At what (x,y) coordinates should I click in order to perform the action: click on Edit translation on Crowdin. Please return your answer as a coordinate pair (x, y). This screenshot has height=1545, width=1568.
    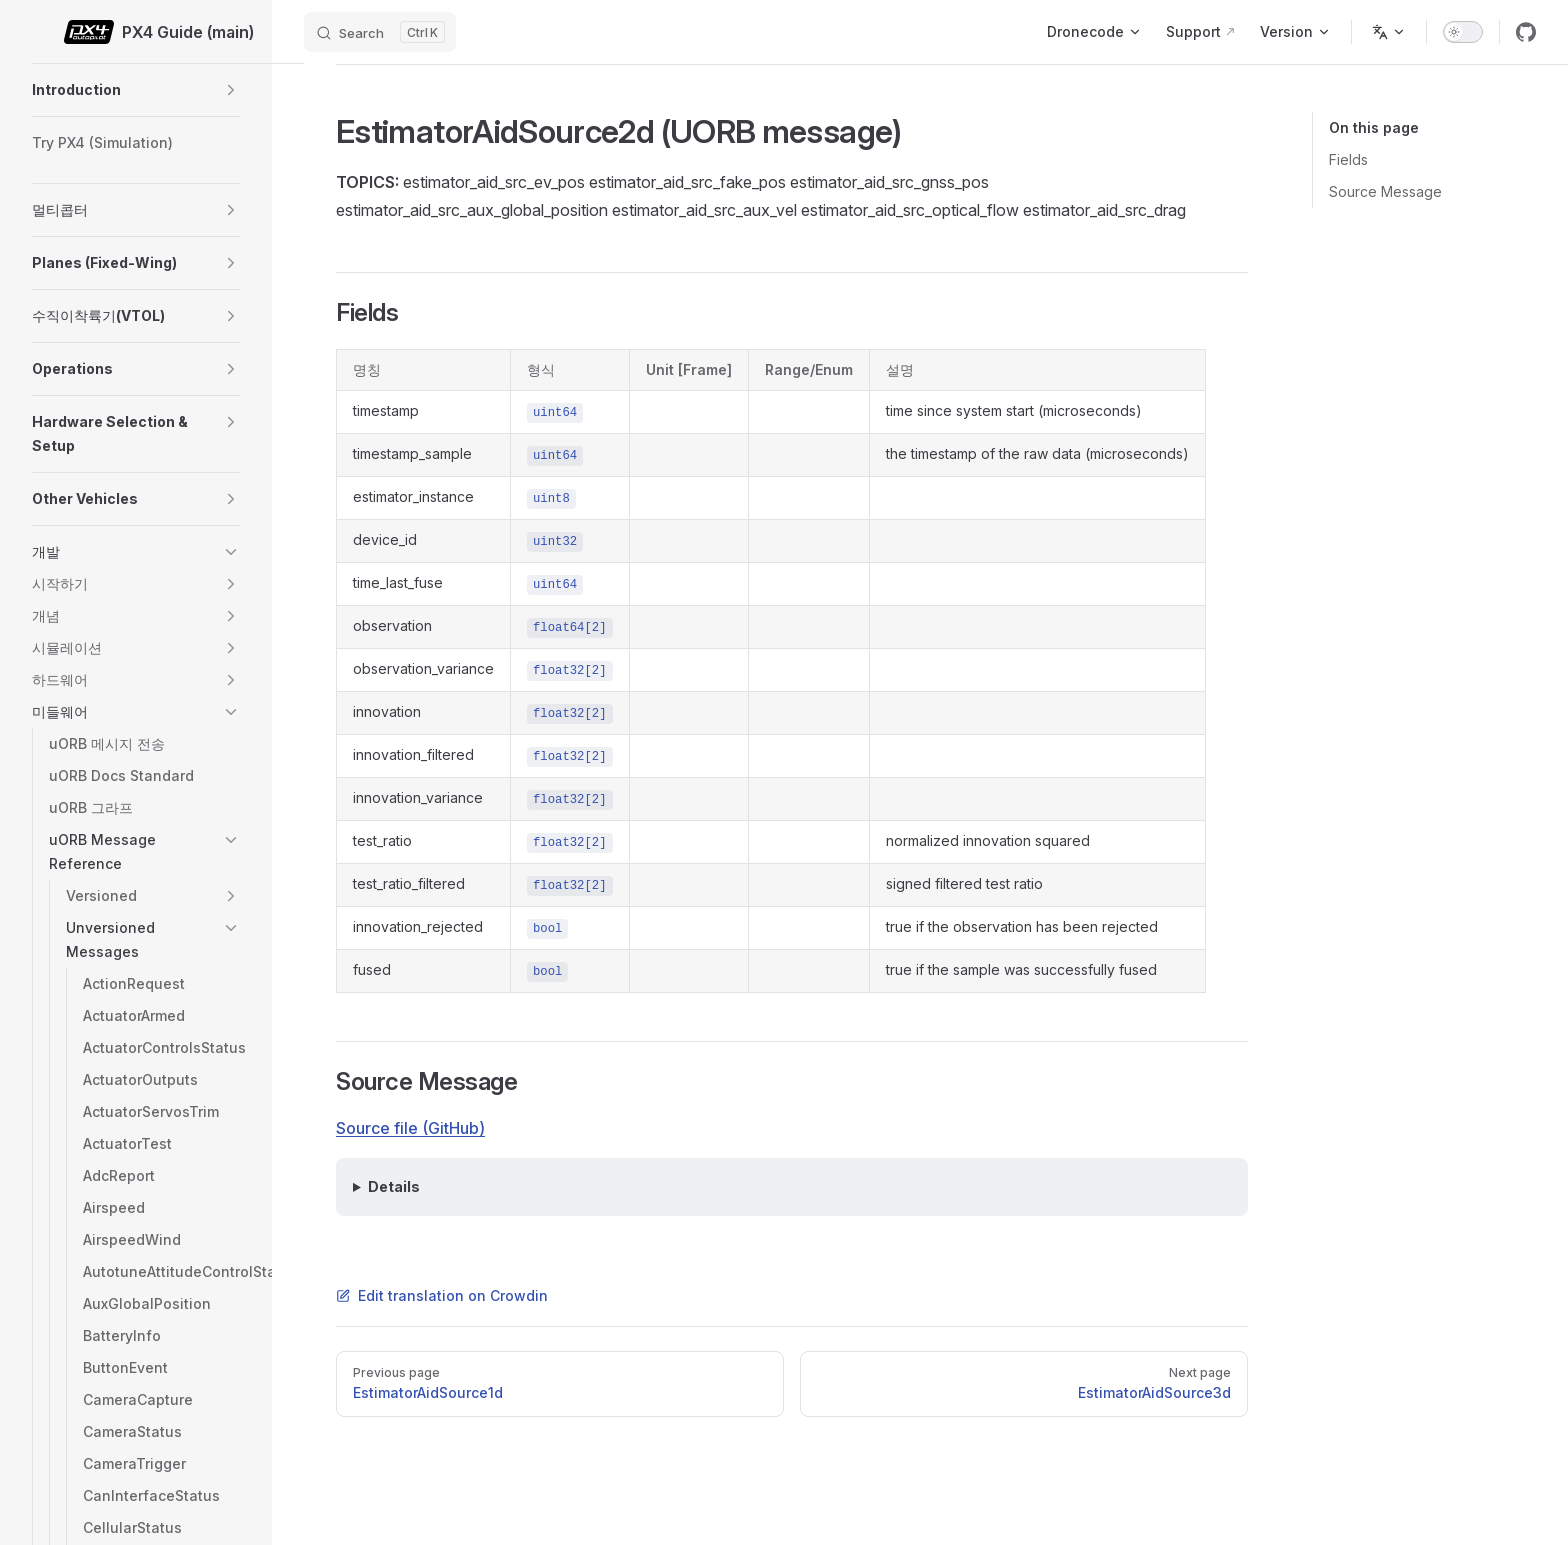
    Looking at the image, I should click on (442, 1295).